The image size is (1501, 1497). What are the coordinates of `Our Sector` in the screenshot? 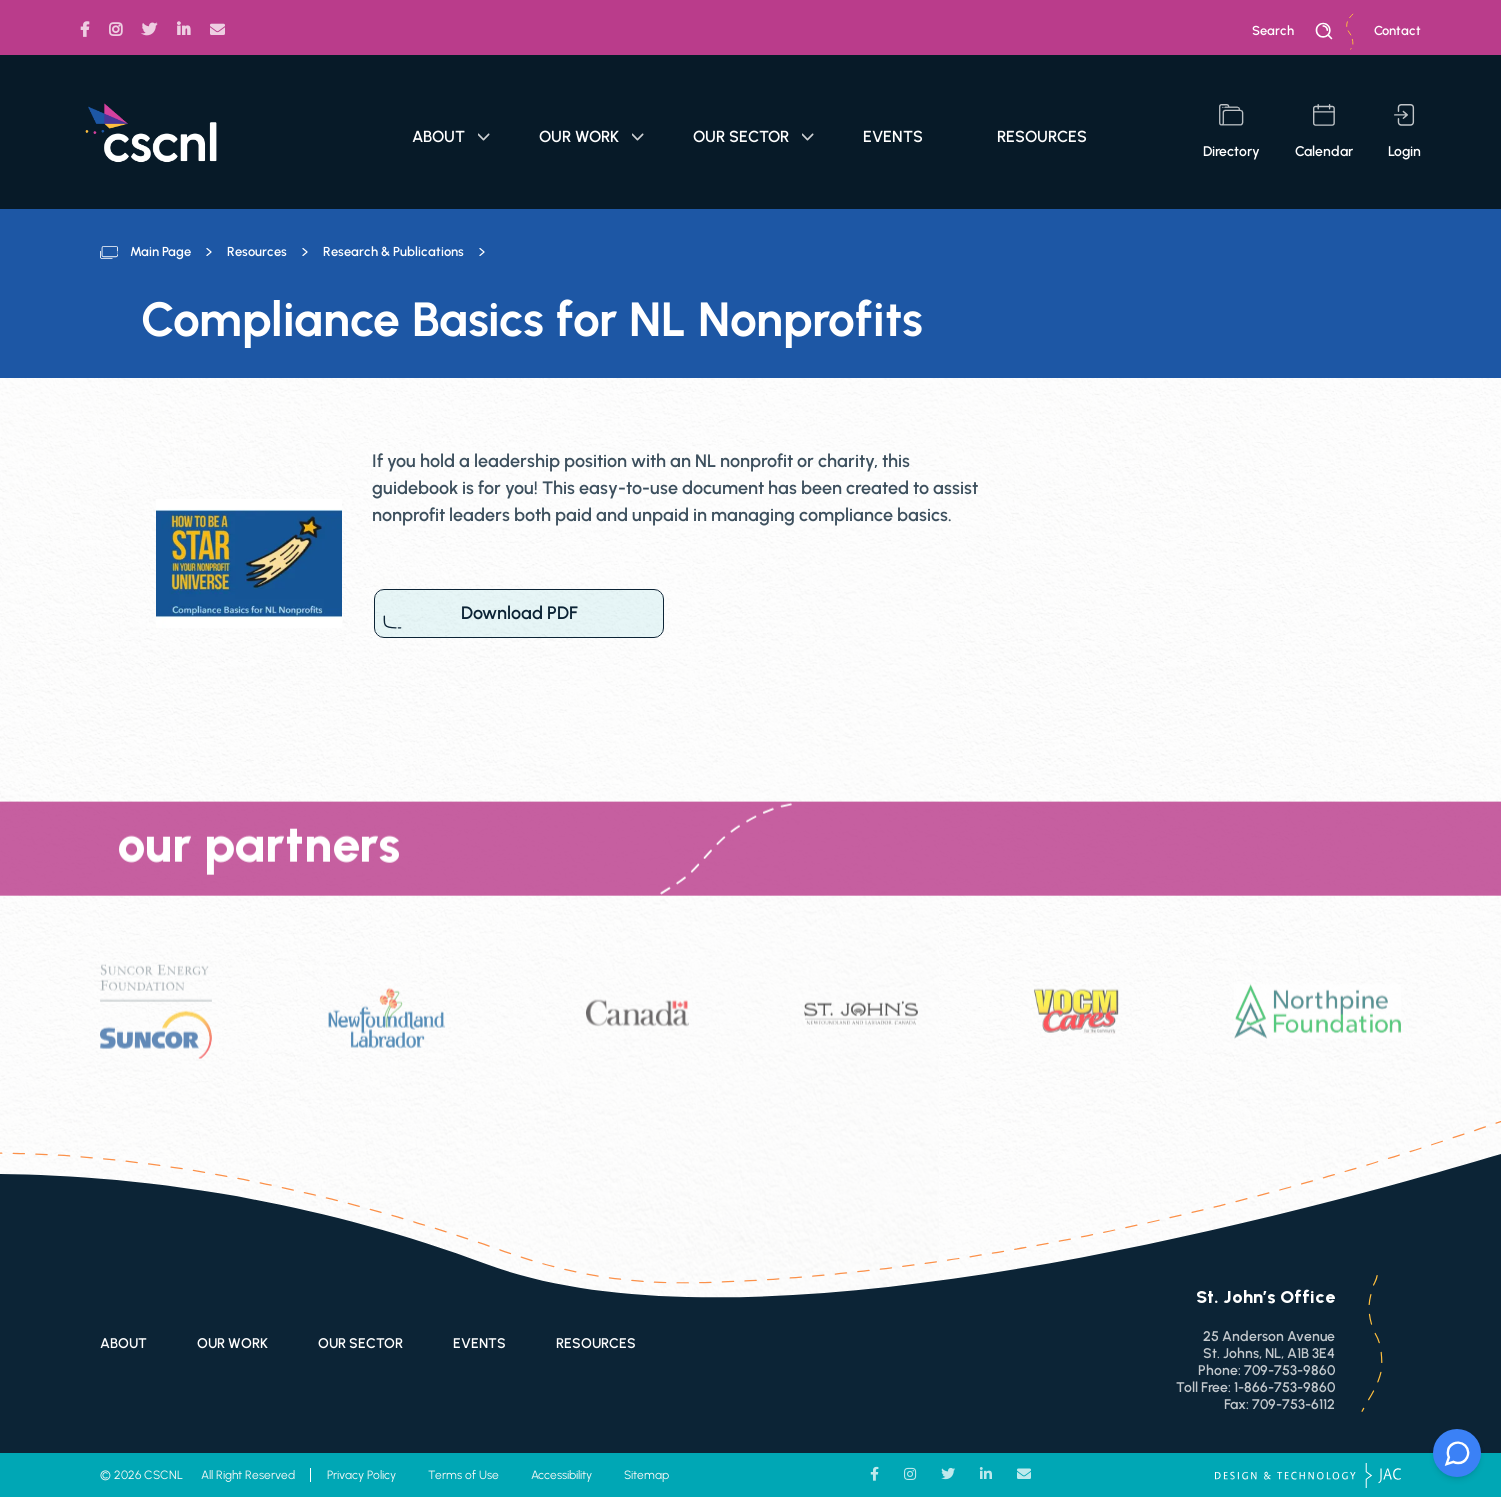 It's located at (753, 136).